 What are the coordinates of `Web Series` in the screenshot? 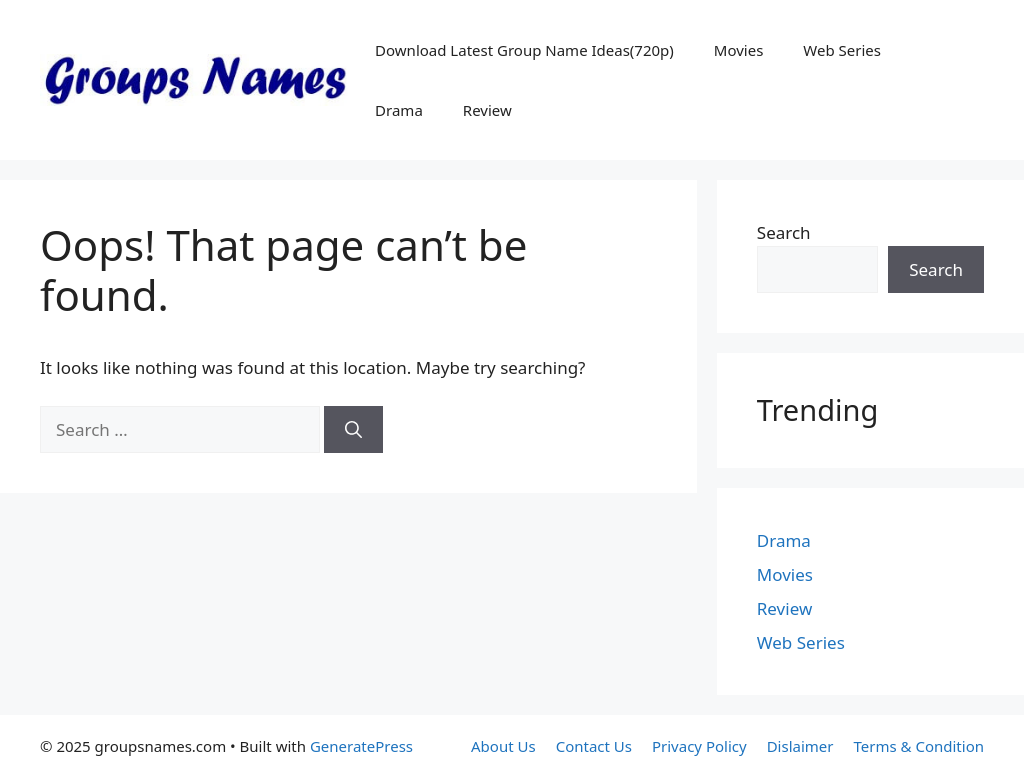 It's located at (842, 50).